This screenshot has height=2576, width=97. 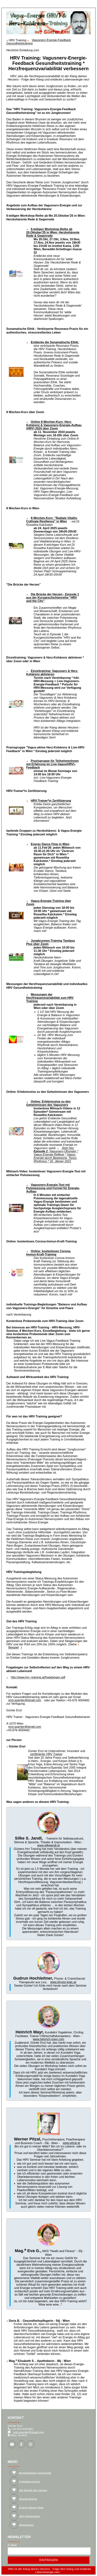 What do you see at coordinates (52, 764) in the screenshot?
I see `Praxisgruppe für TeilnehmerInnen mit Erfahrung im Live-Vagus(HRV)-Feedback` at bounding box center [52, 764].